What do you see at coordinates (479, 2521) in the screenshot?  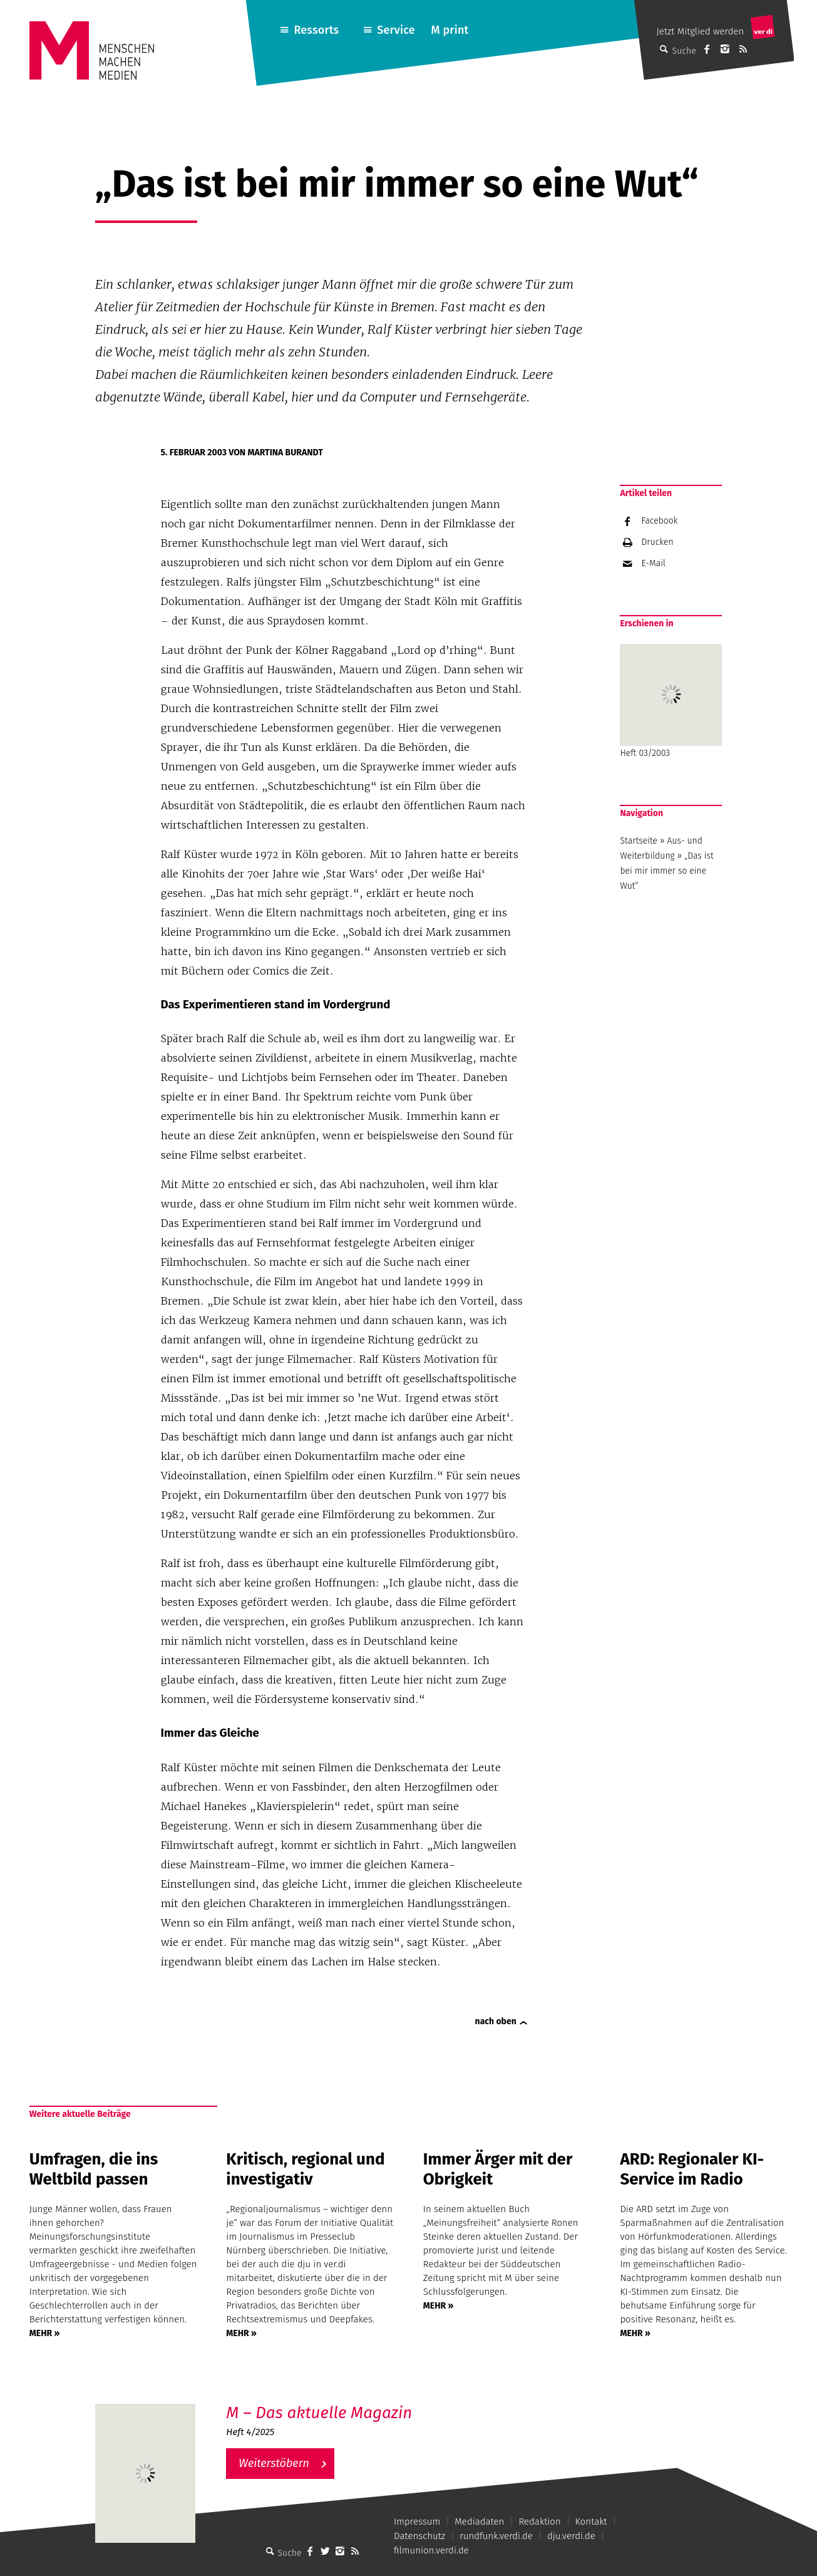 I see `Mediadaten` at bounding box center [479, 2521].